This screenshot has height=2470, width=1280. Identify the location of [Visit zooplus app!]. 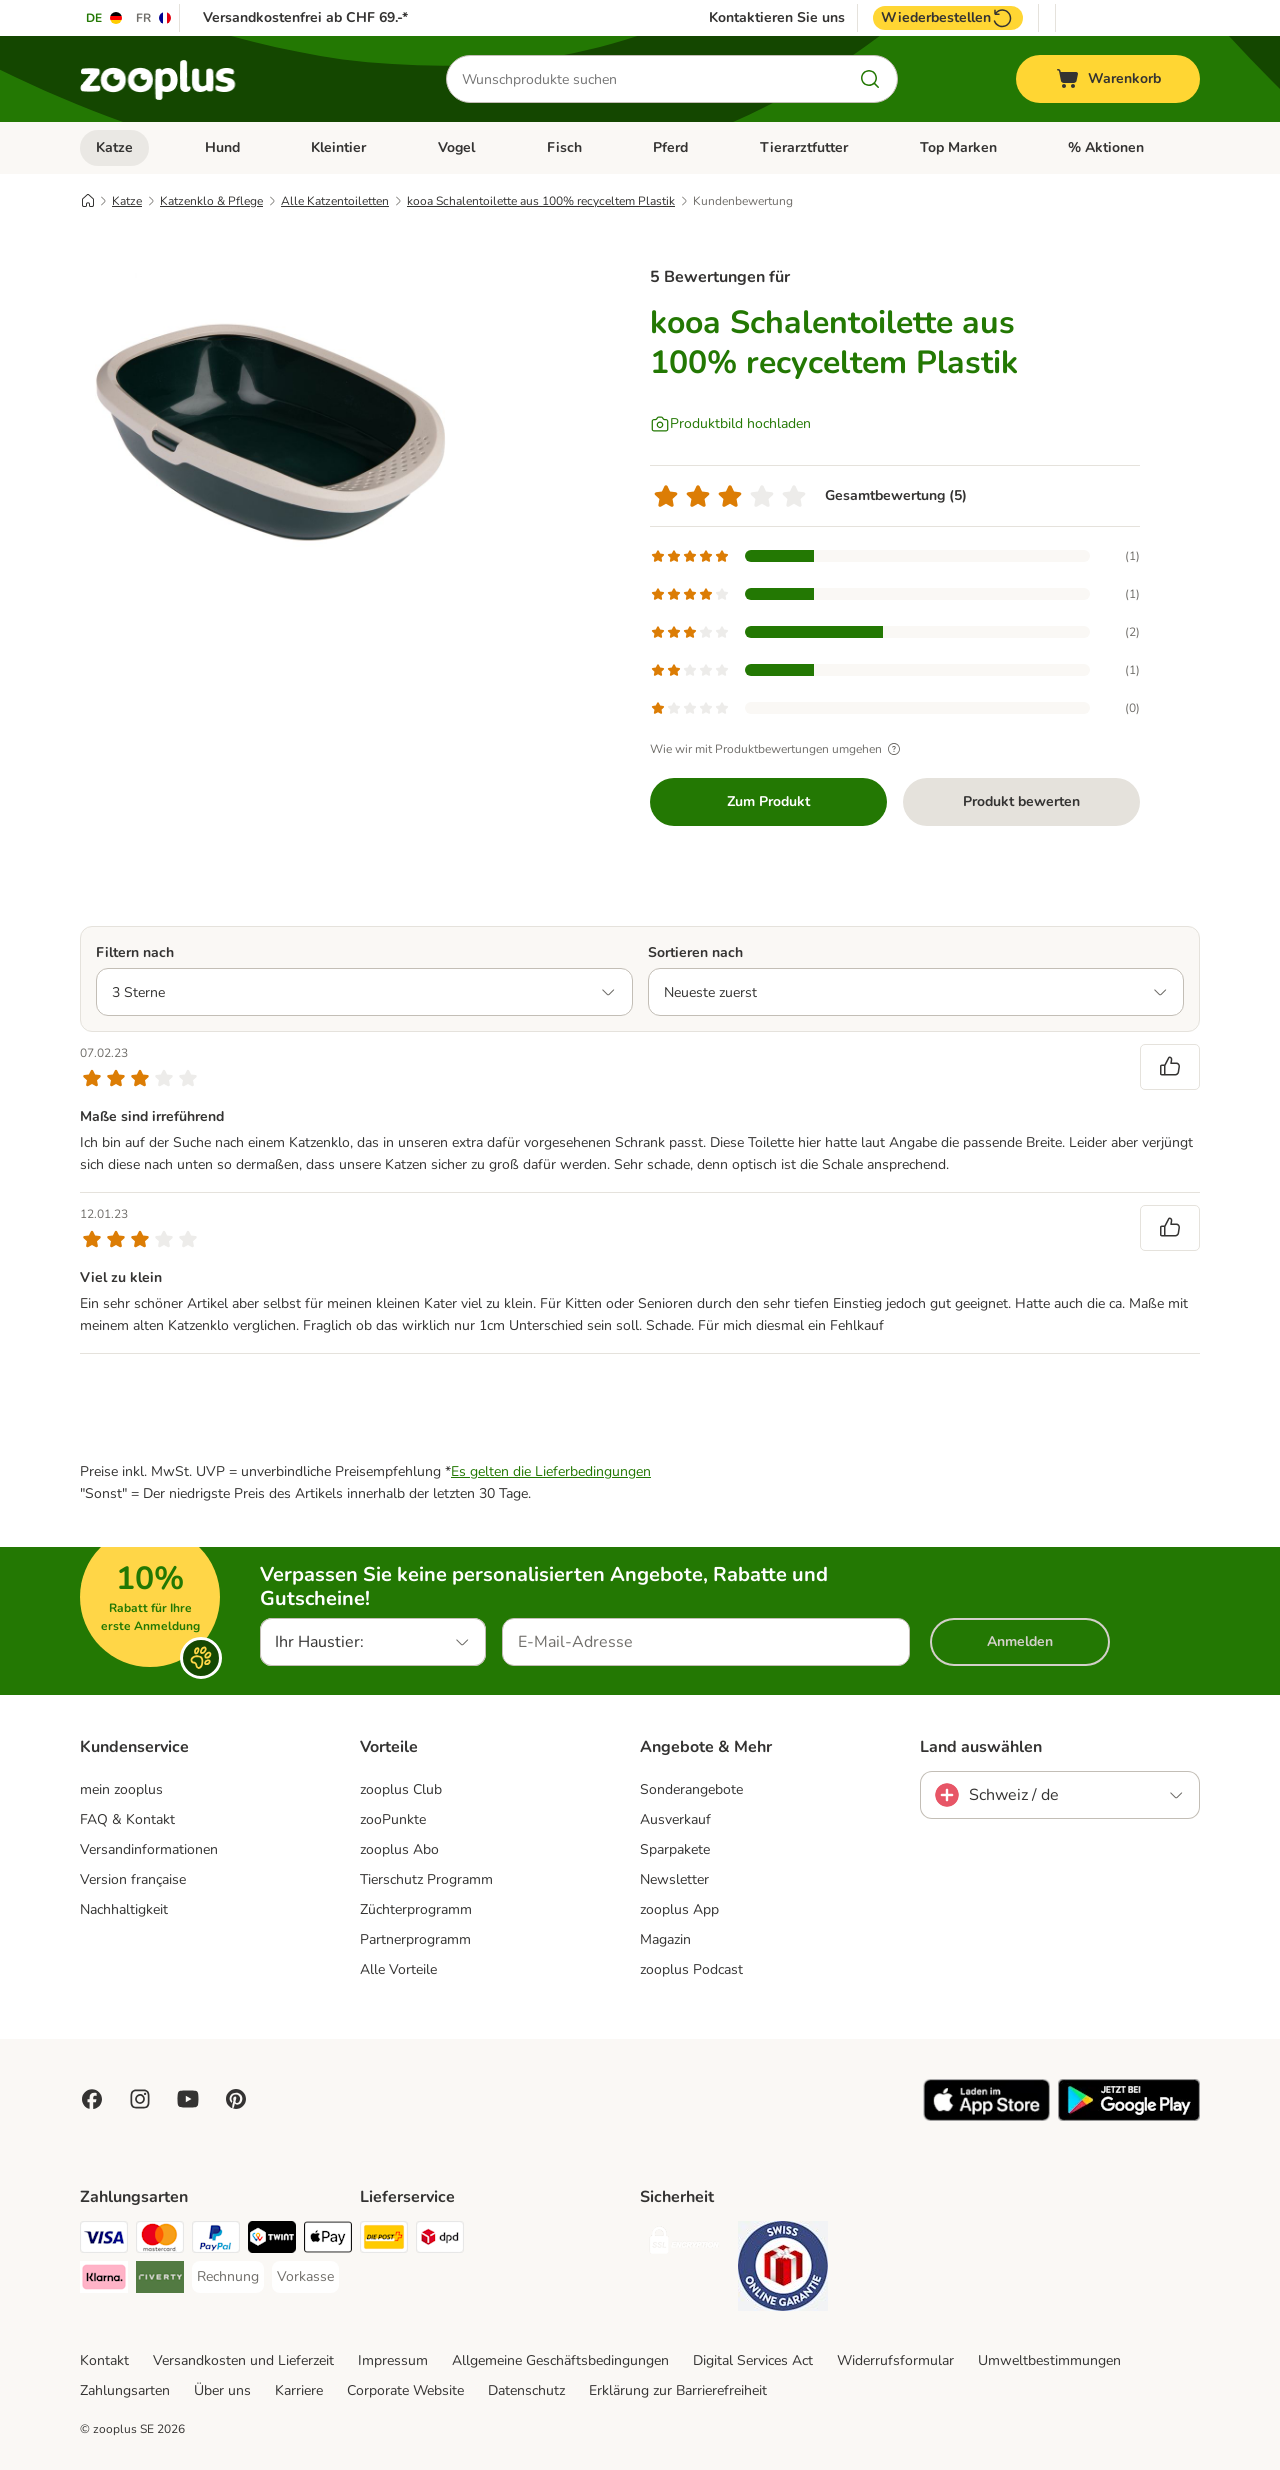
(986, 2116).